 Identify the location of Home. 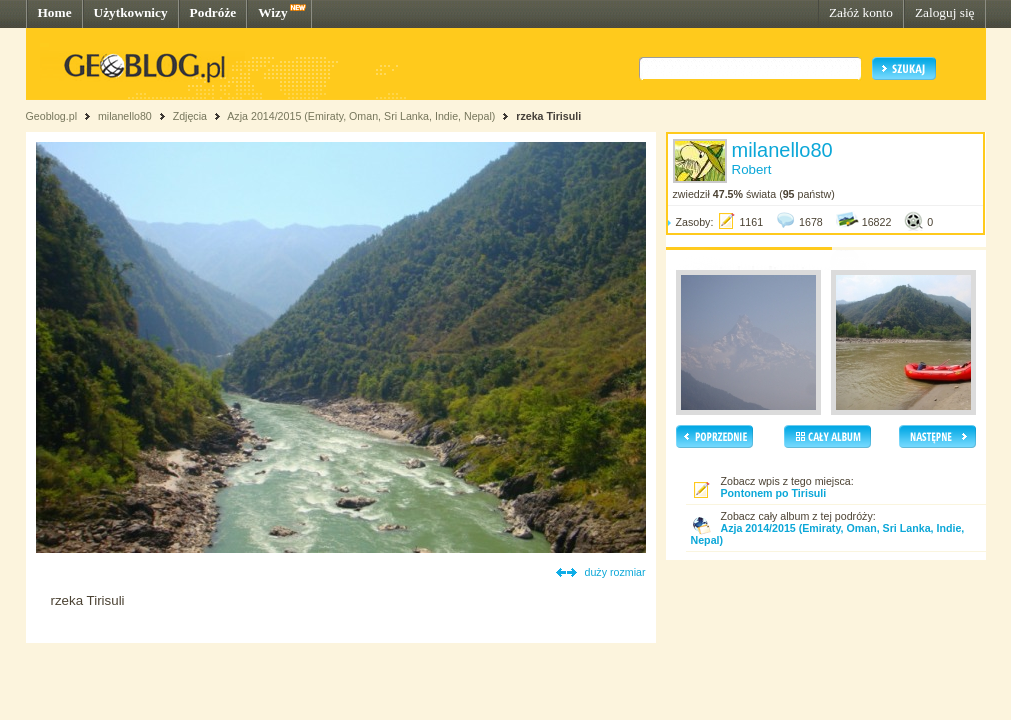
(55, 12).